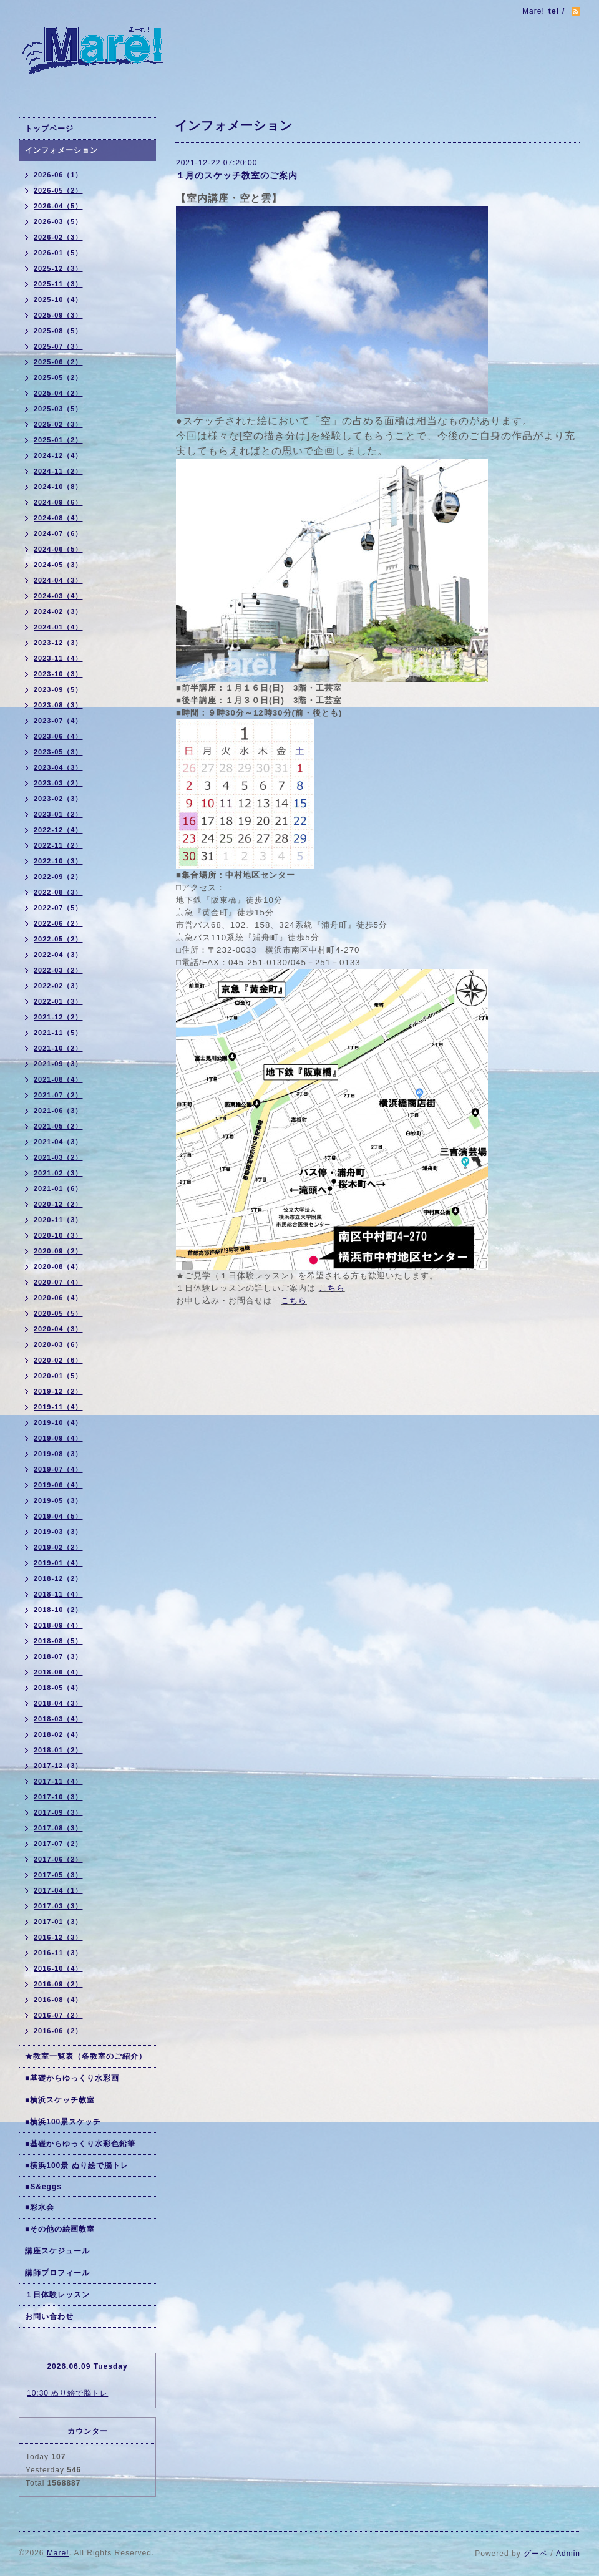  I want to click on 2019-05（3）, so click(58, 1500).